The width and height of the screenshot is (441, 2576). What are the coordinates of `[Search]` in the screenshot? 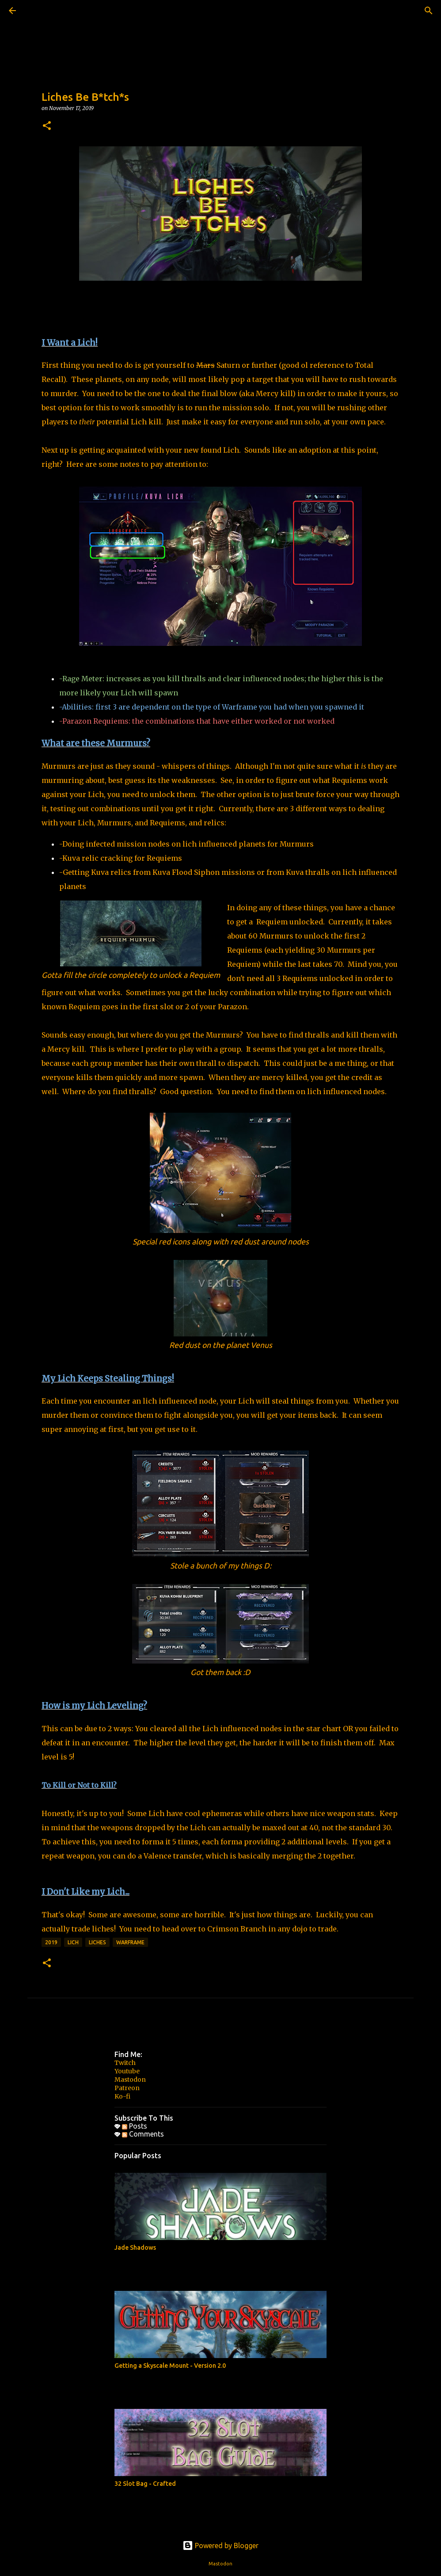 It's located at (37, 10).